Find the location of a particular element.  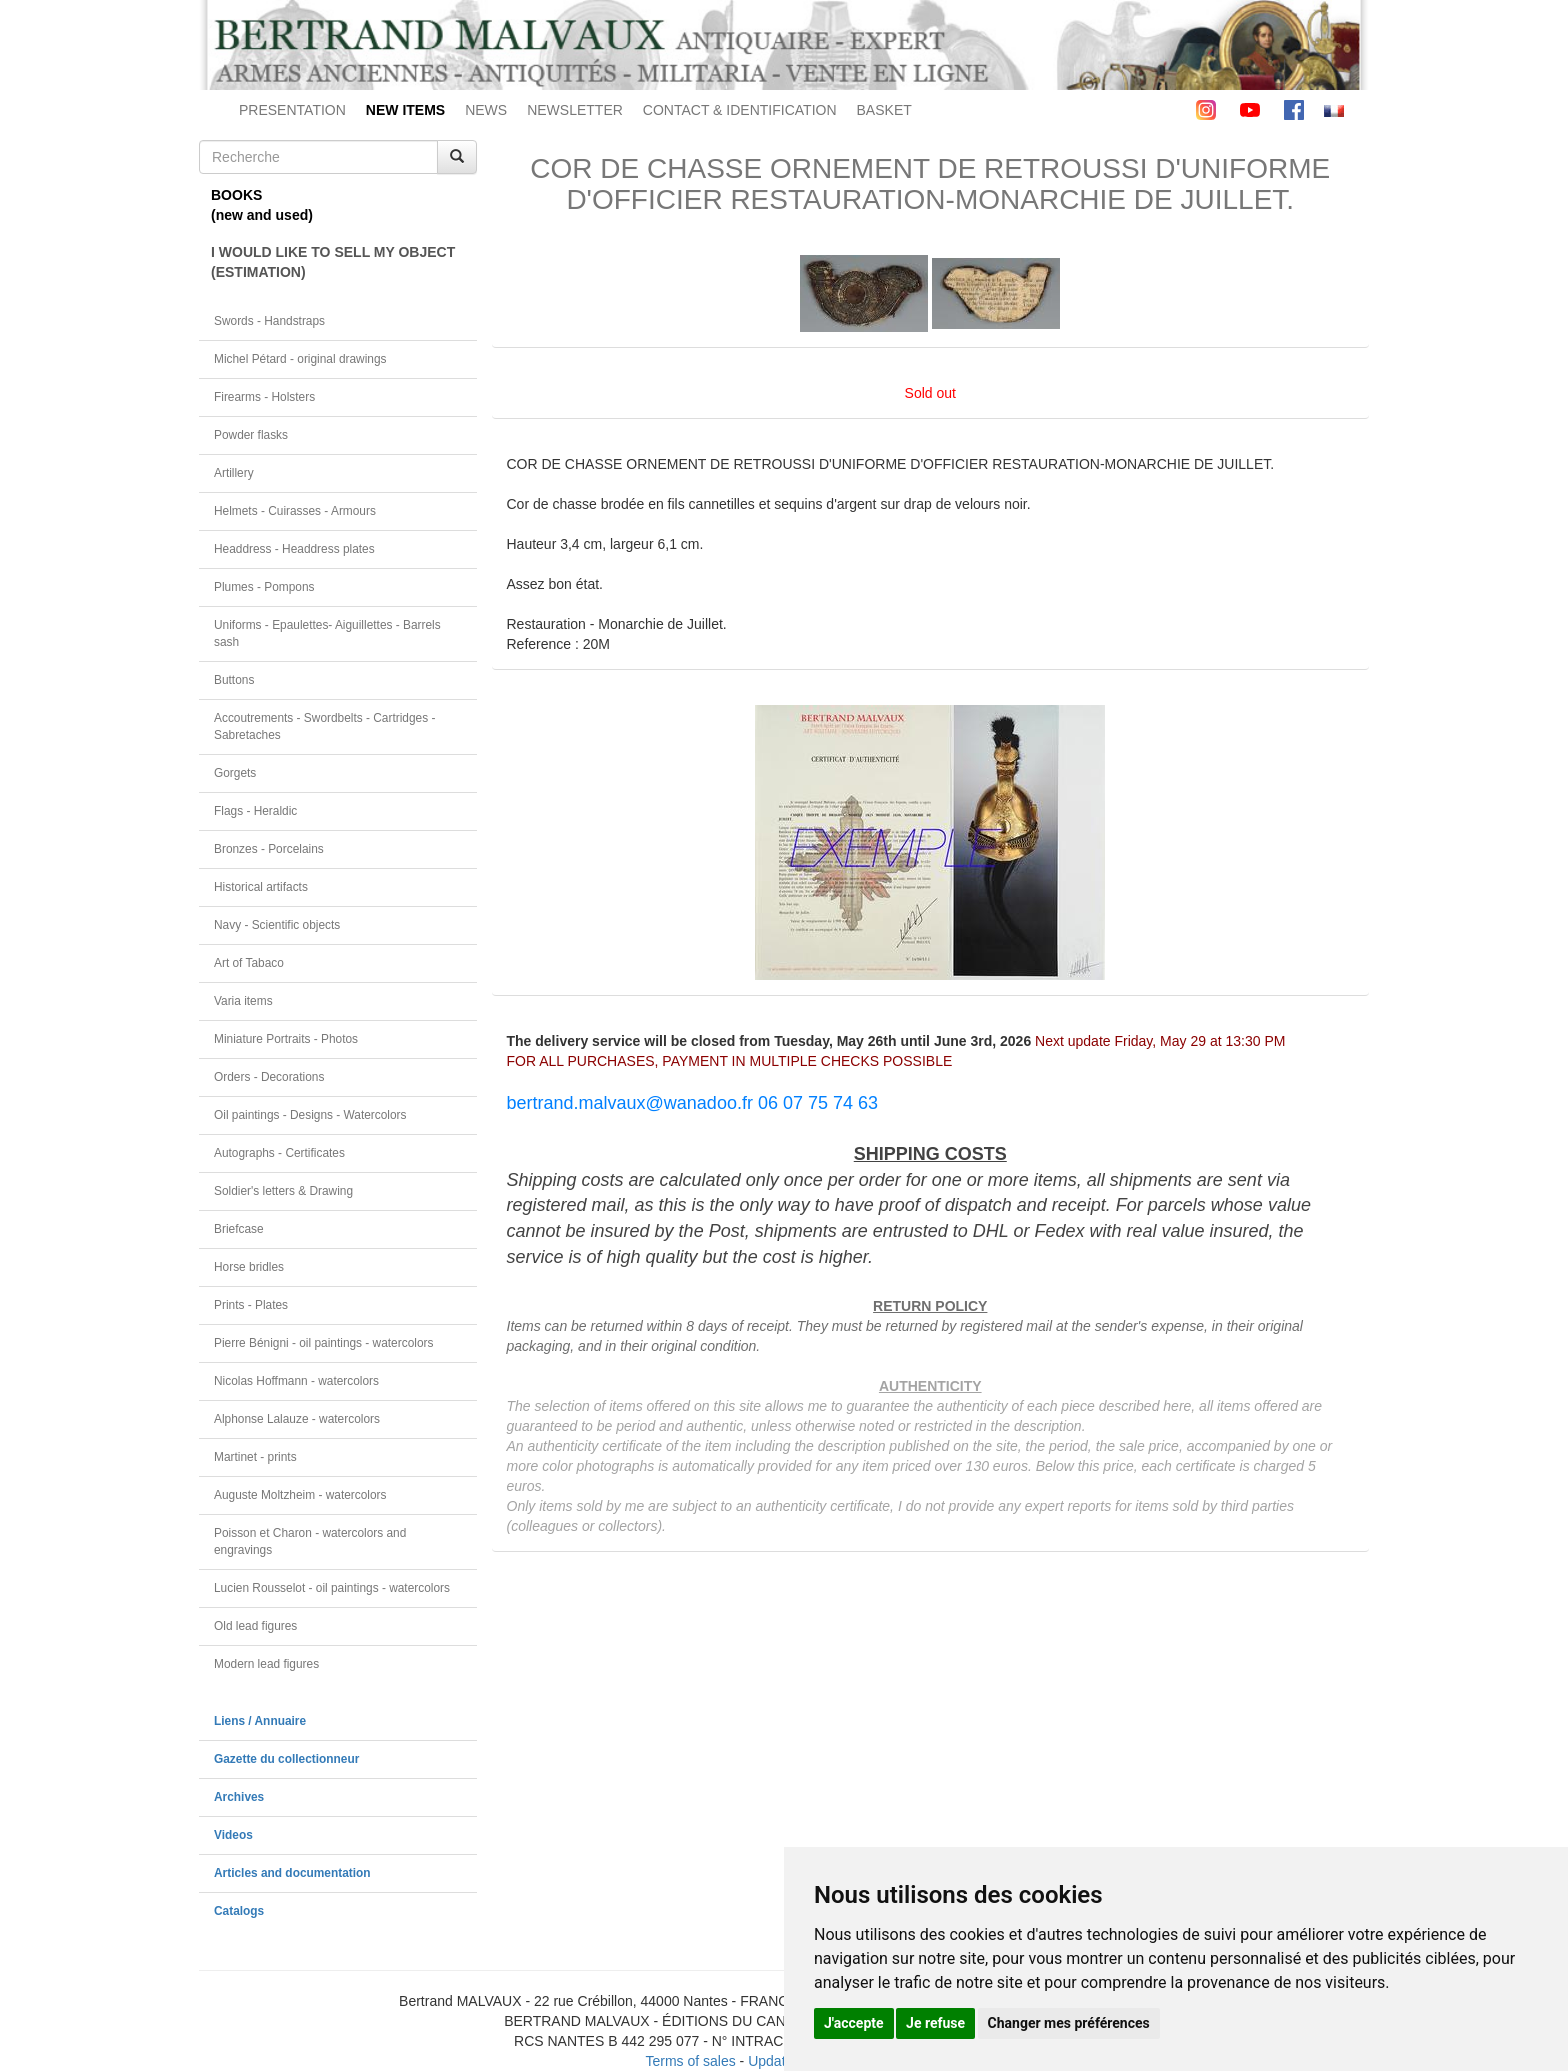

Swords - Handstraps is located at coordinates (269, 321).